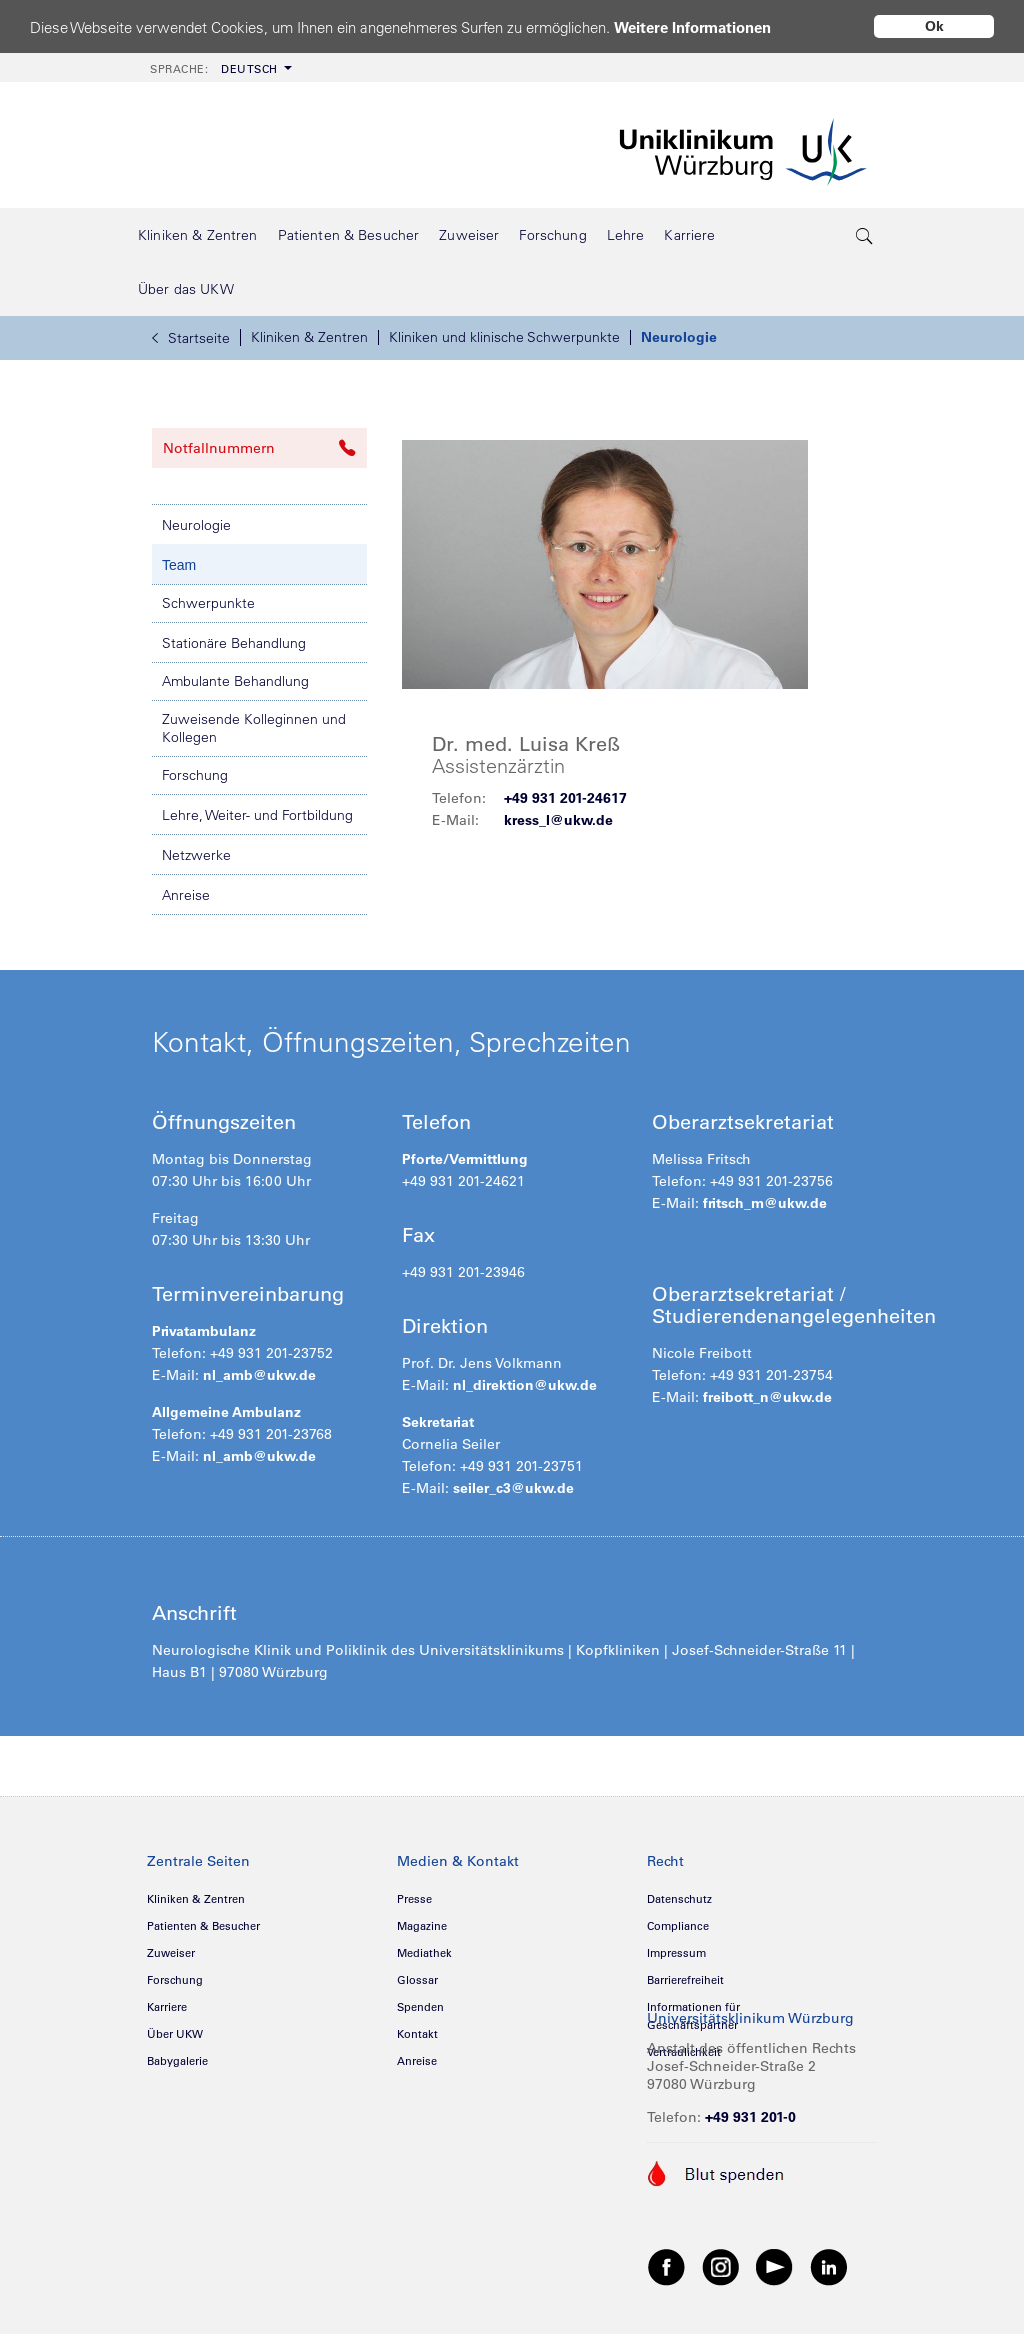 The image size is (1024, 2334). Describe the element at coordinates (767, 1397) in the screenshot. I see `freibott_n@ukw.de` at that location.